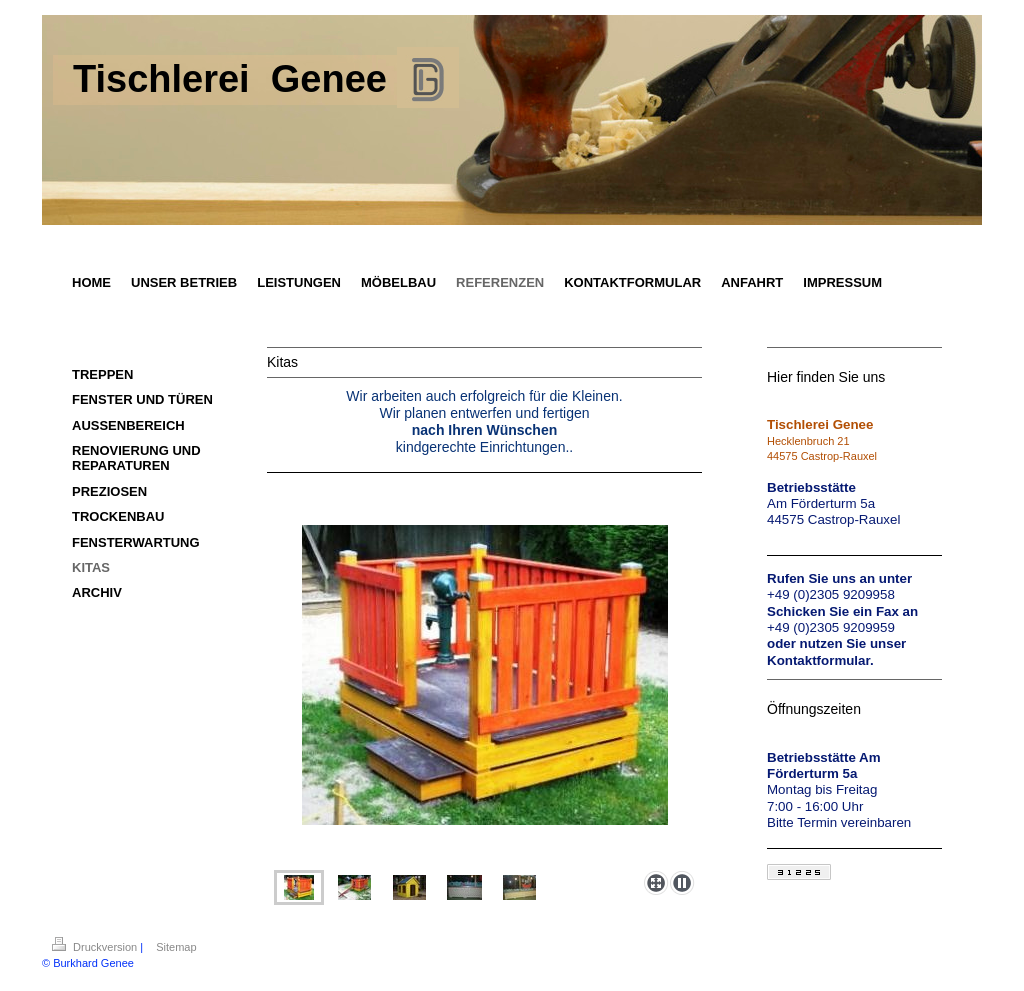 The height and width of the screenshot is (991, 1024). I want to click on Druckversion, so click(96, 947).